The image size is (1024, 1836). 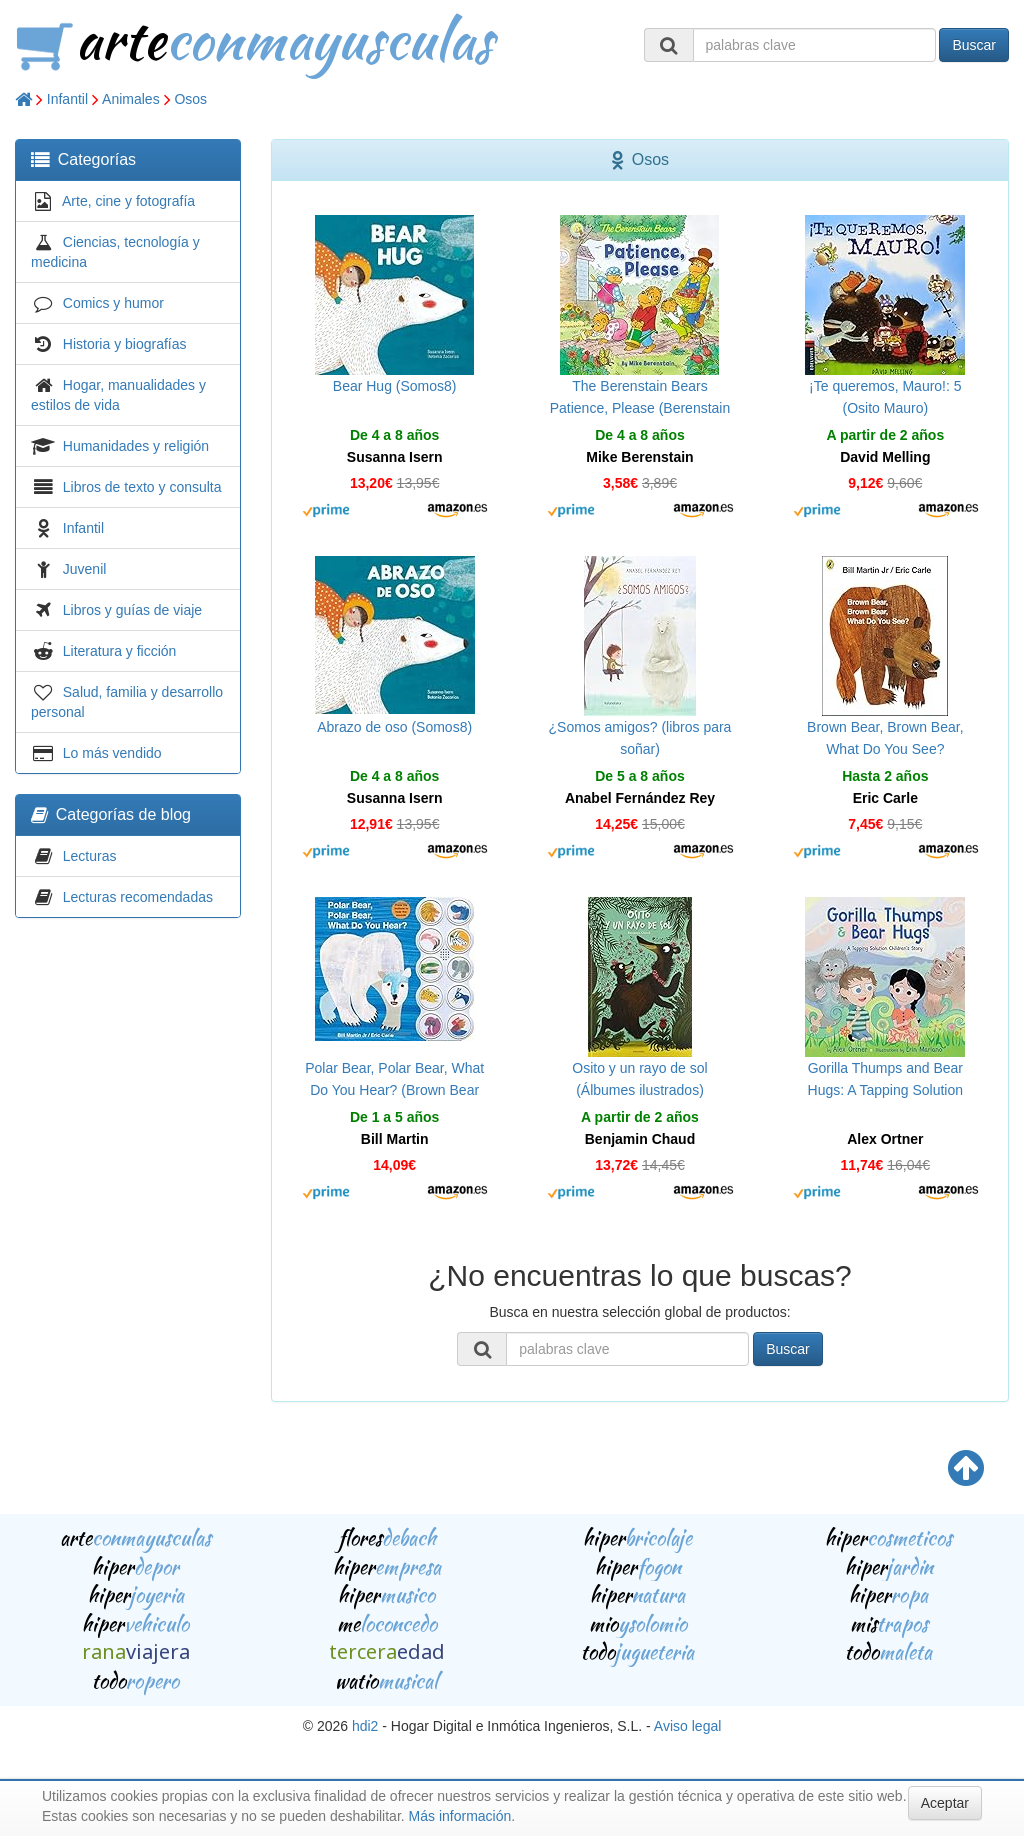 I want to click on Buscar, so click(x=974, y=45).